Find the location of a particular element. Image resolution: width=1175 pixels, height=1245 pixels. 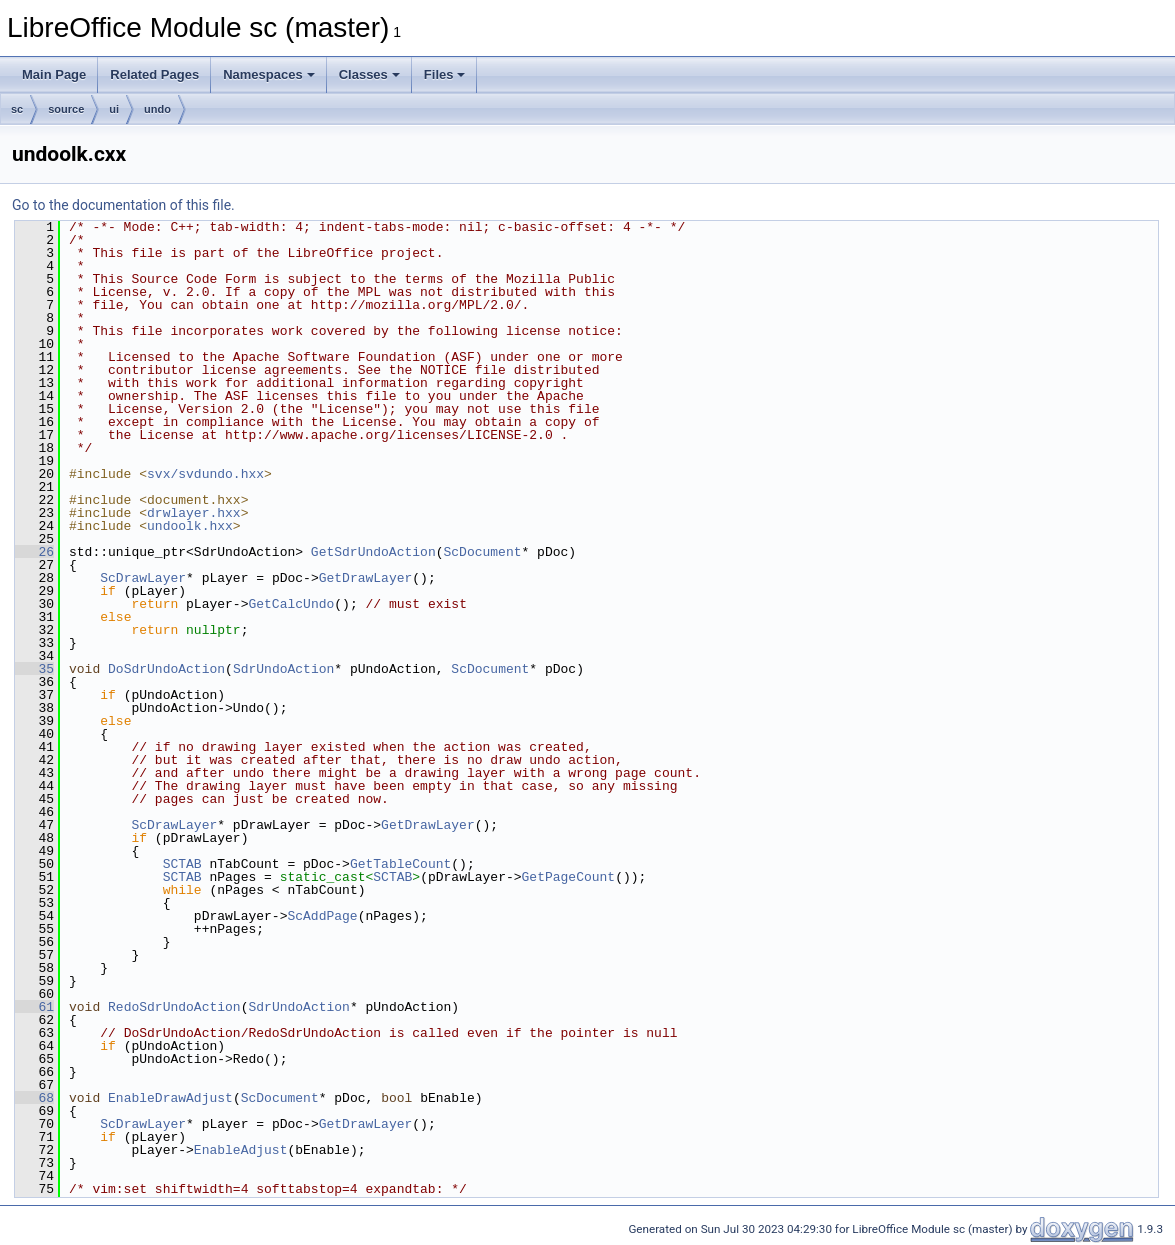

SdrUndoAction is located at coordinates (283, 669).